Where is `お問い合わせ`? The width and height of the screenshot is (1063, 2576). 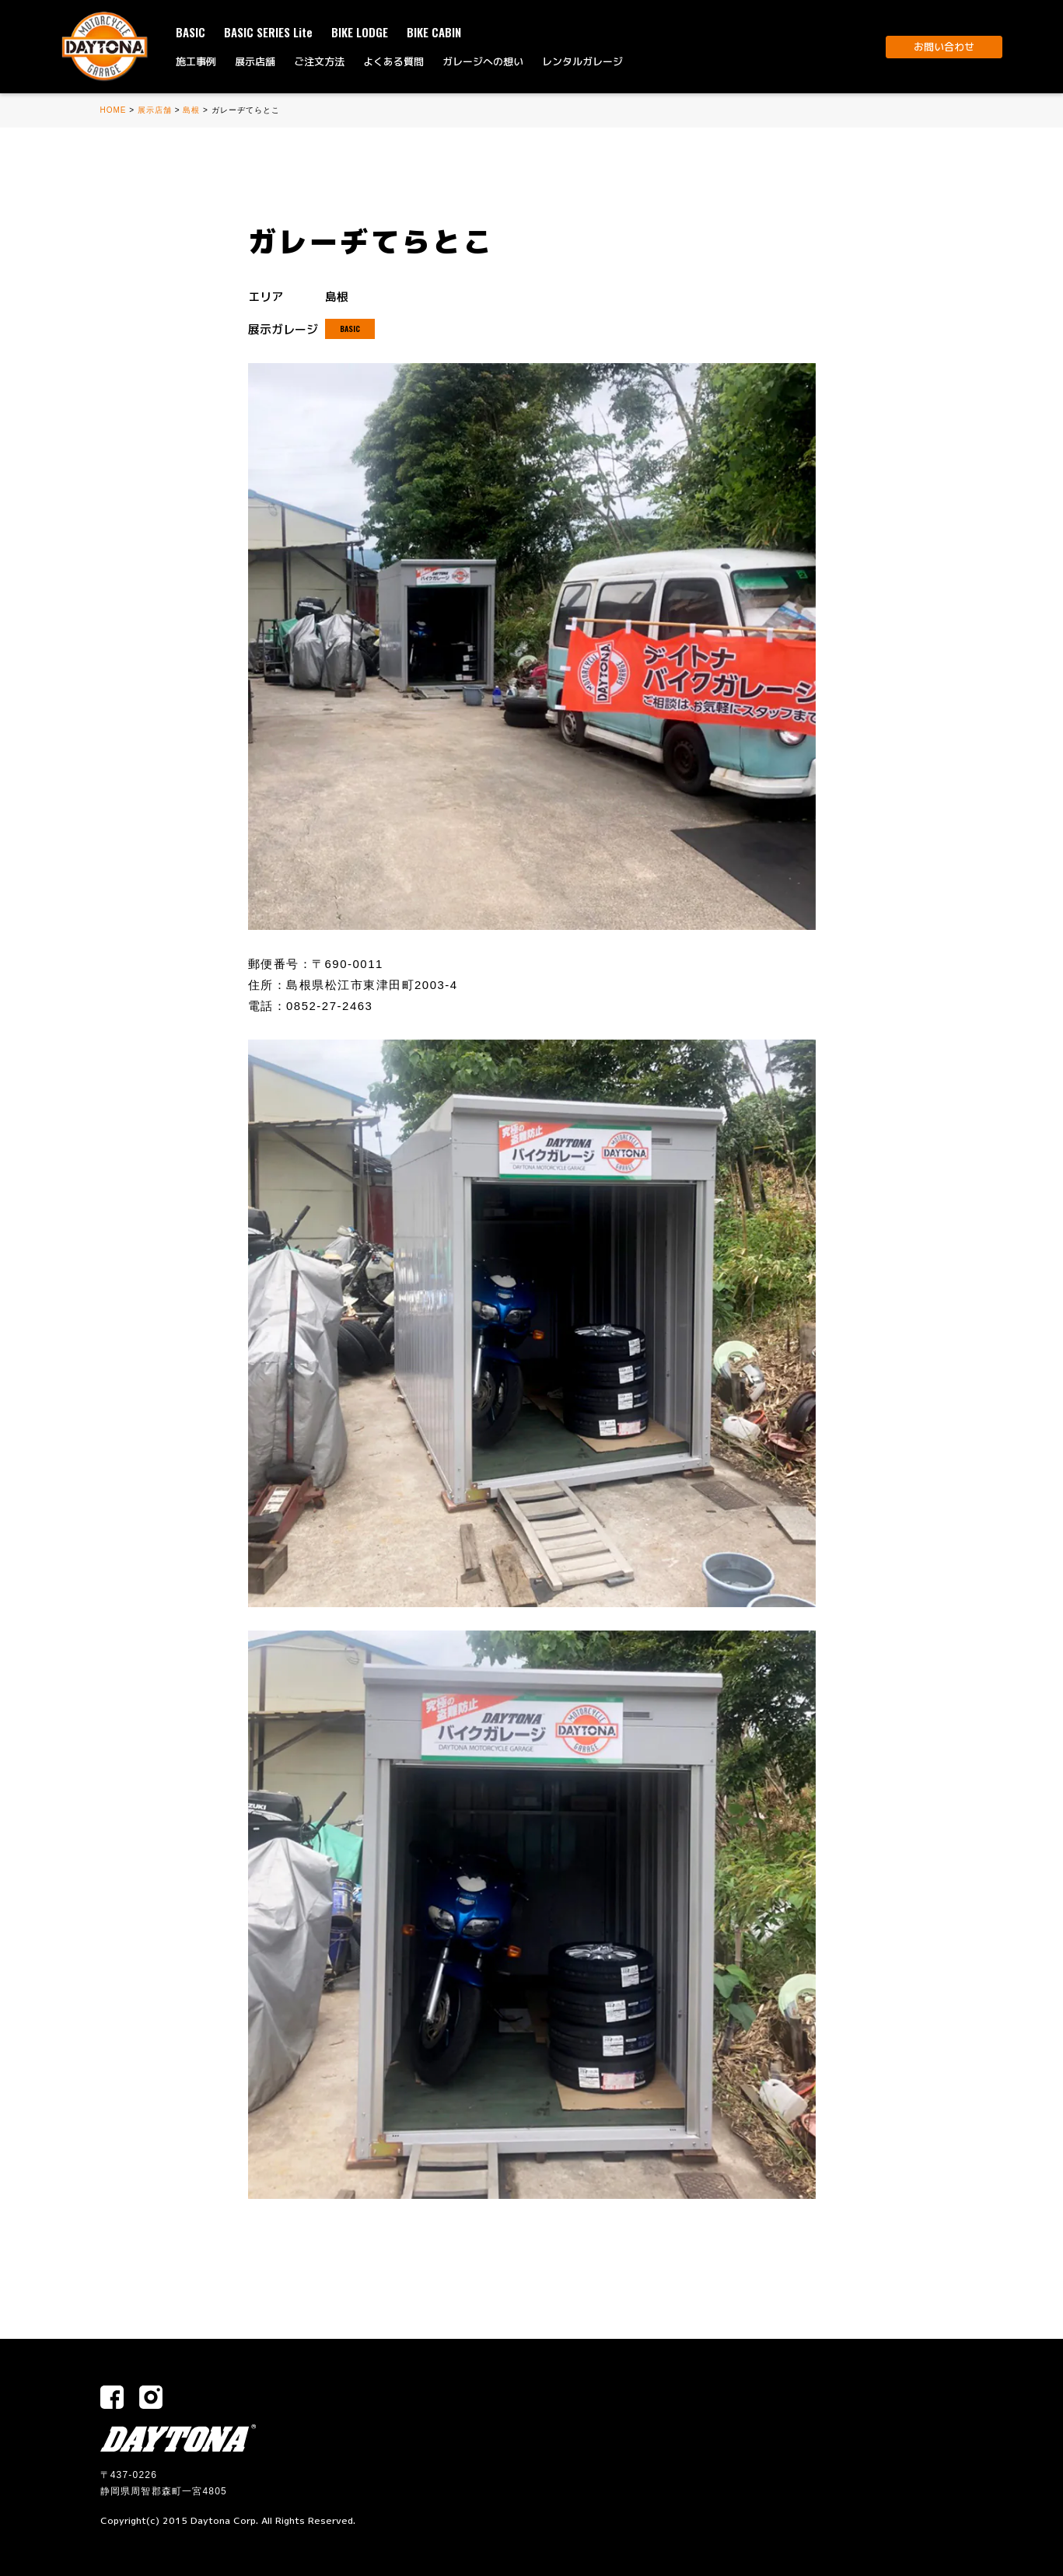
お問い合わせ is located at coordinates (944, 47).